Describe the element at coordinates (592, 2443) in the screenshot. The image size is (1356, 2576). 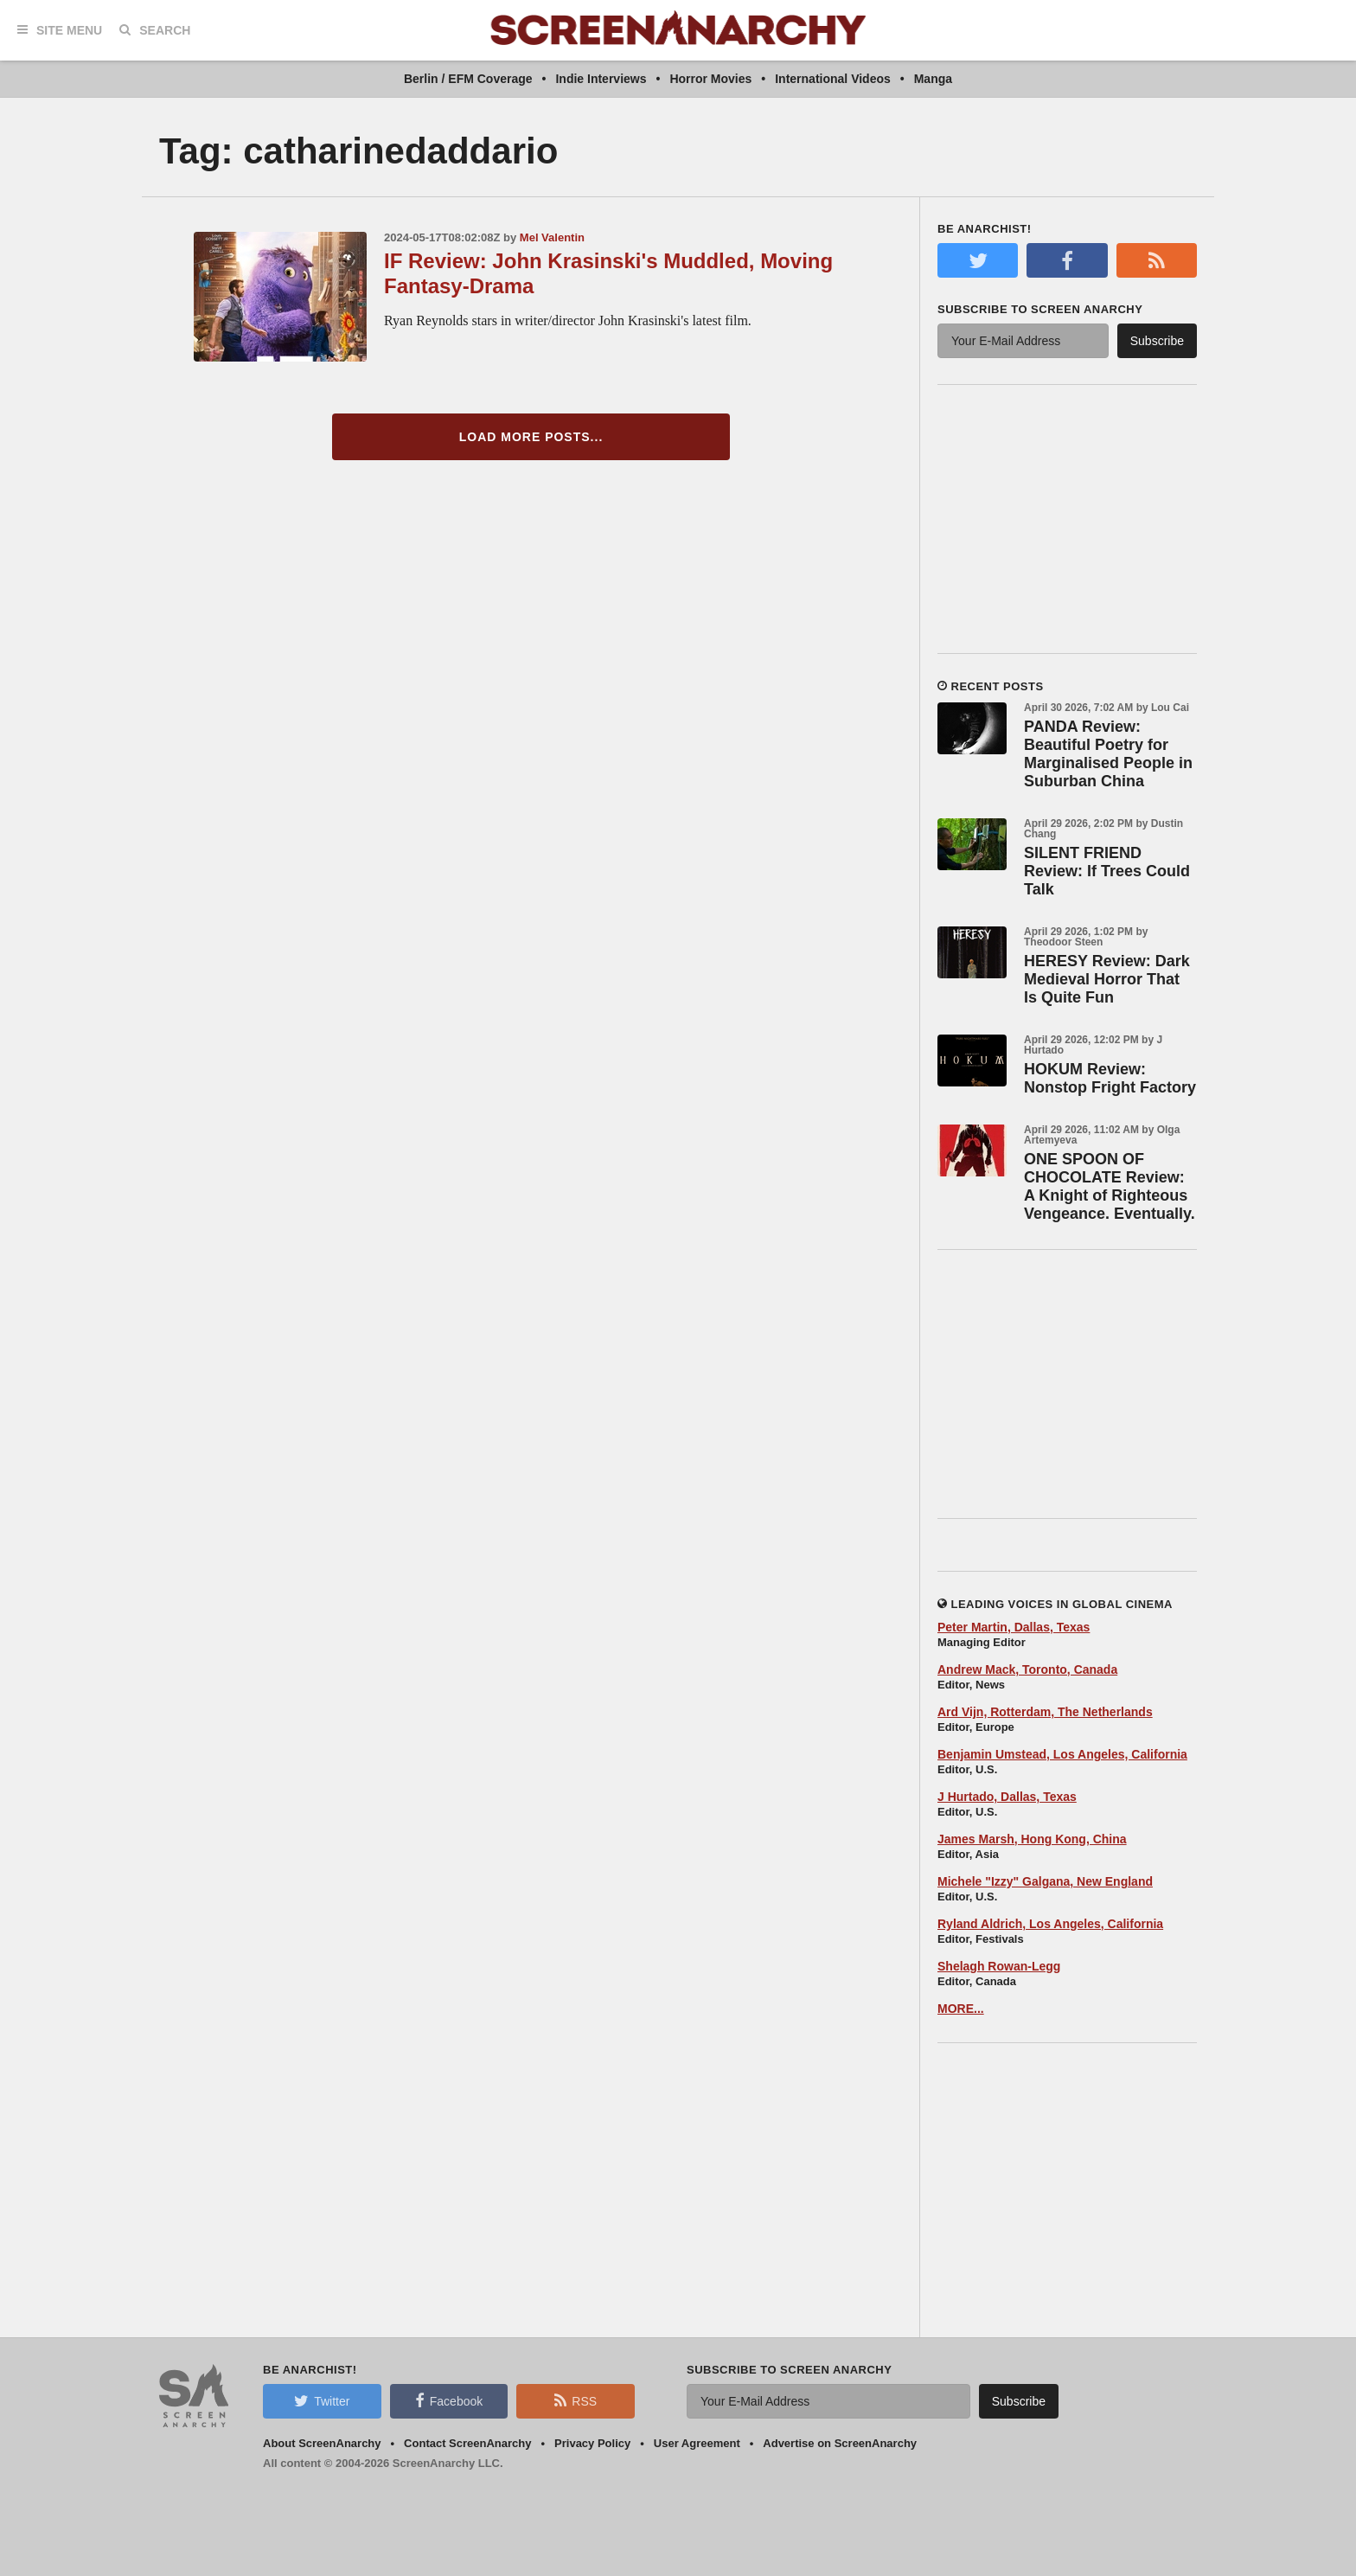
I see `Privacy Policy` at that location.